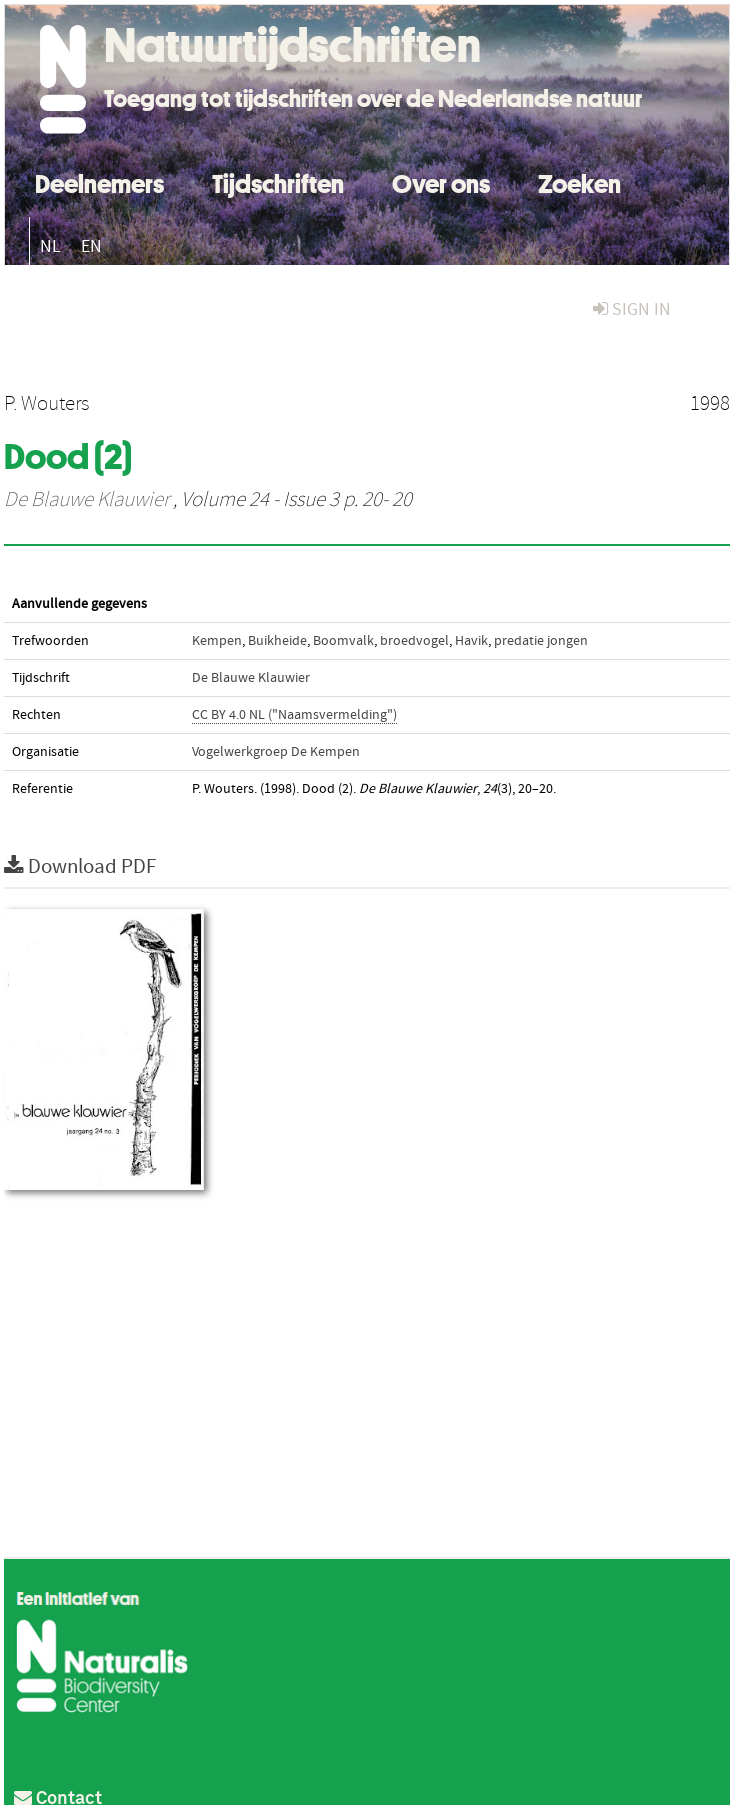 The image size is (734, 1805). Describe the element at coordinates (277, 641) in the screenshot. I see `Buikheide` at that location.